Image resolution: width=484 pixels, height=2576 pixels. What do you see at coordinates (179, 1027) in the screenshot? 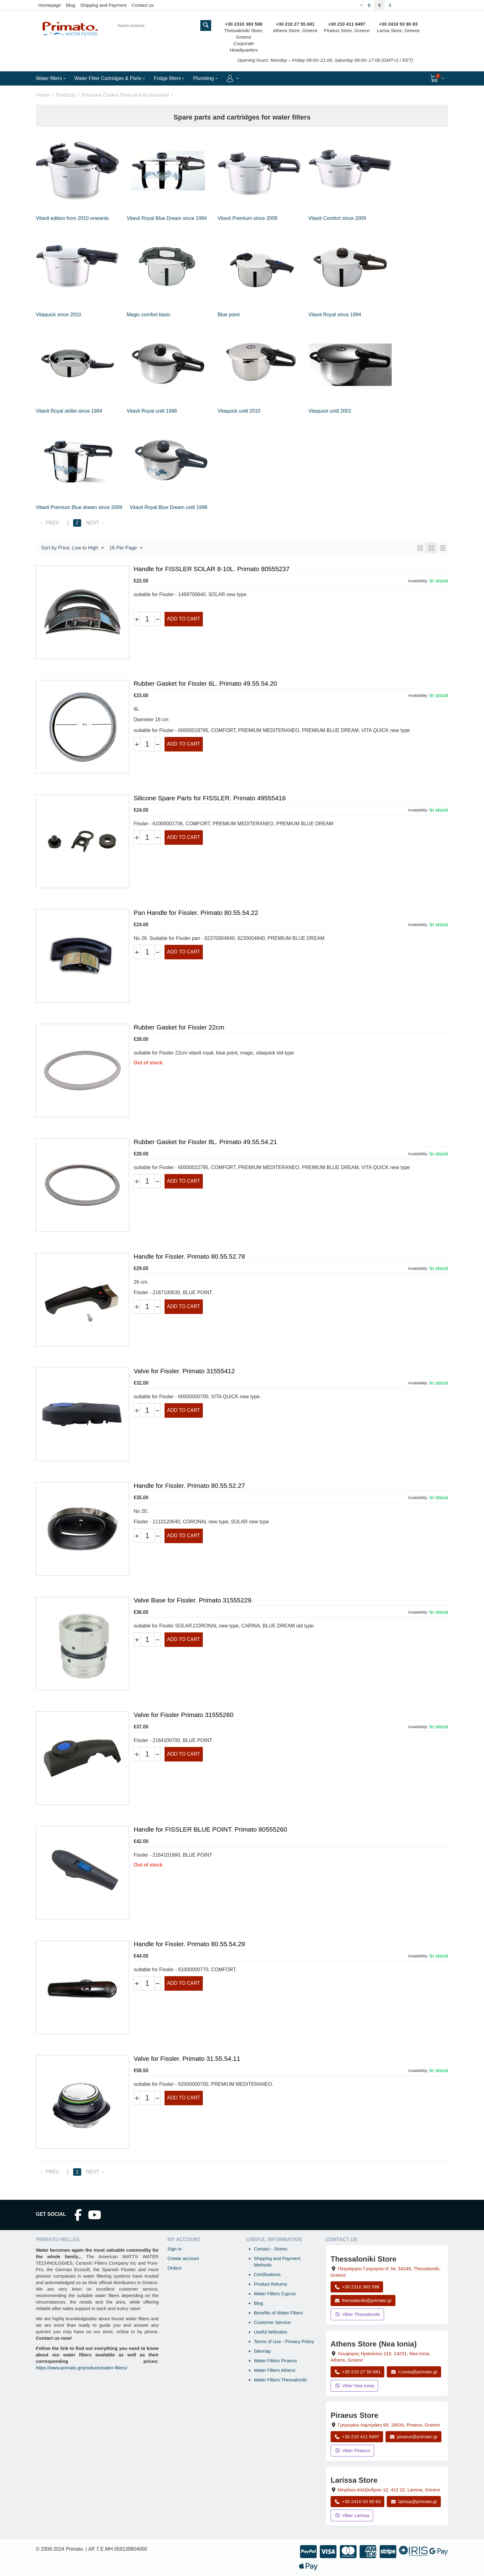
I see `Rubber Gasket for Fissler 22cm` at bounding box center [179, 1027].